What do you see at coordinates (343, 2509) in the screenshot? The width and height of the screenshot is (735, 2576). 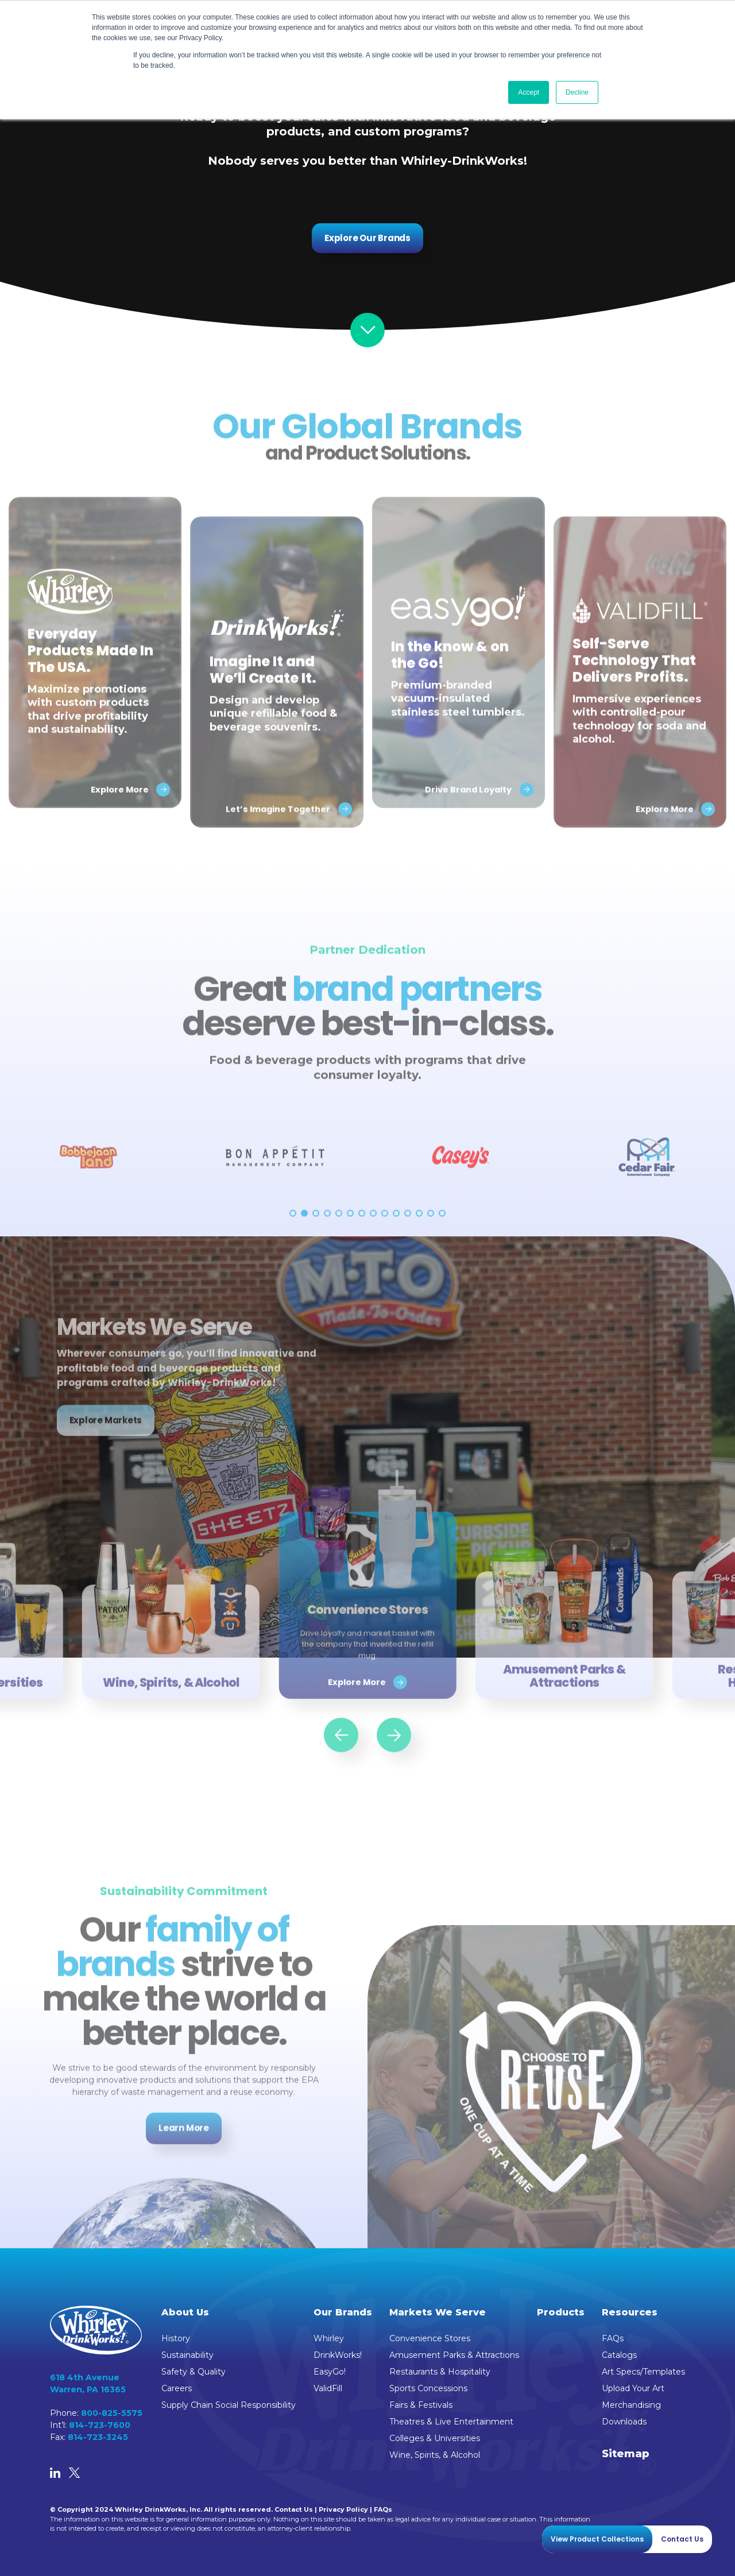 I see `Privacy Policy` at bounding box center [343, 2509].